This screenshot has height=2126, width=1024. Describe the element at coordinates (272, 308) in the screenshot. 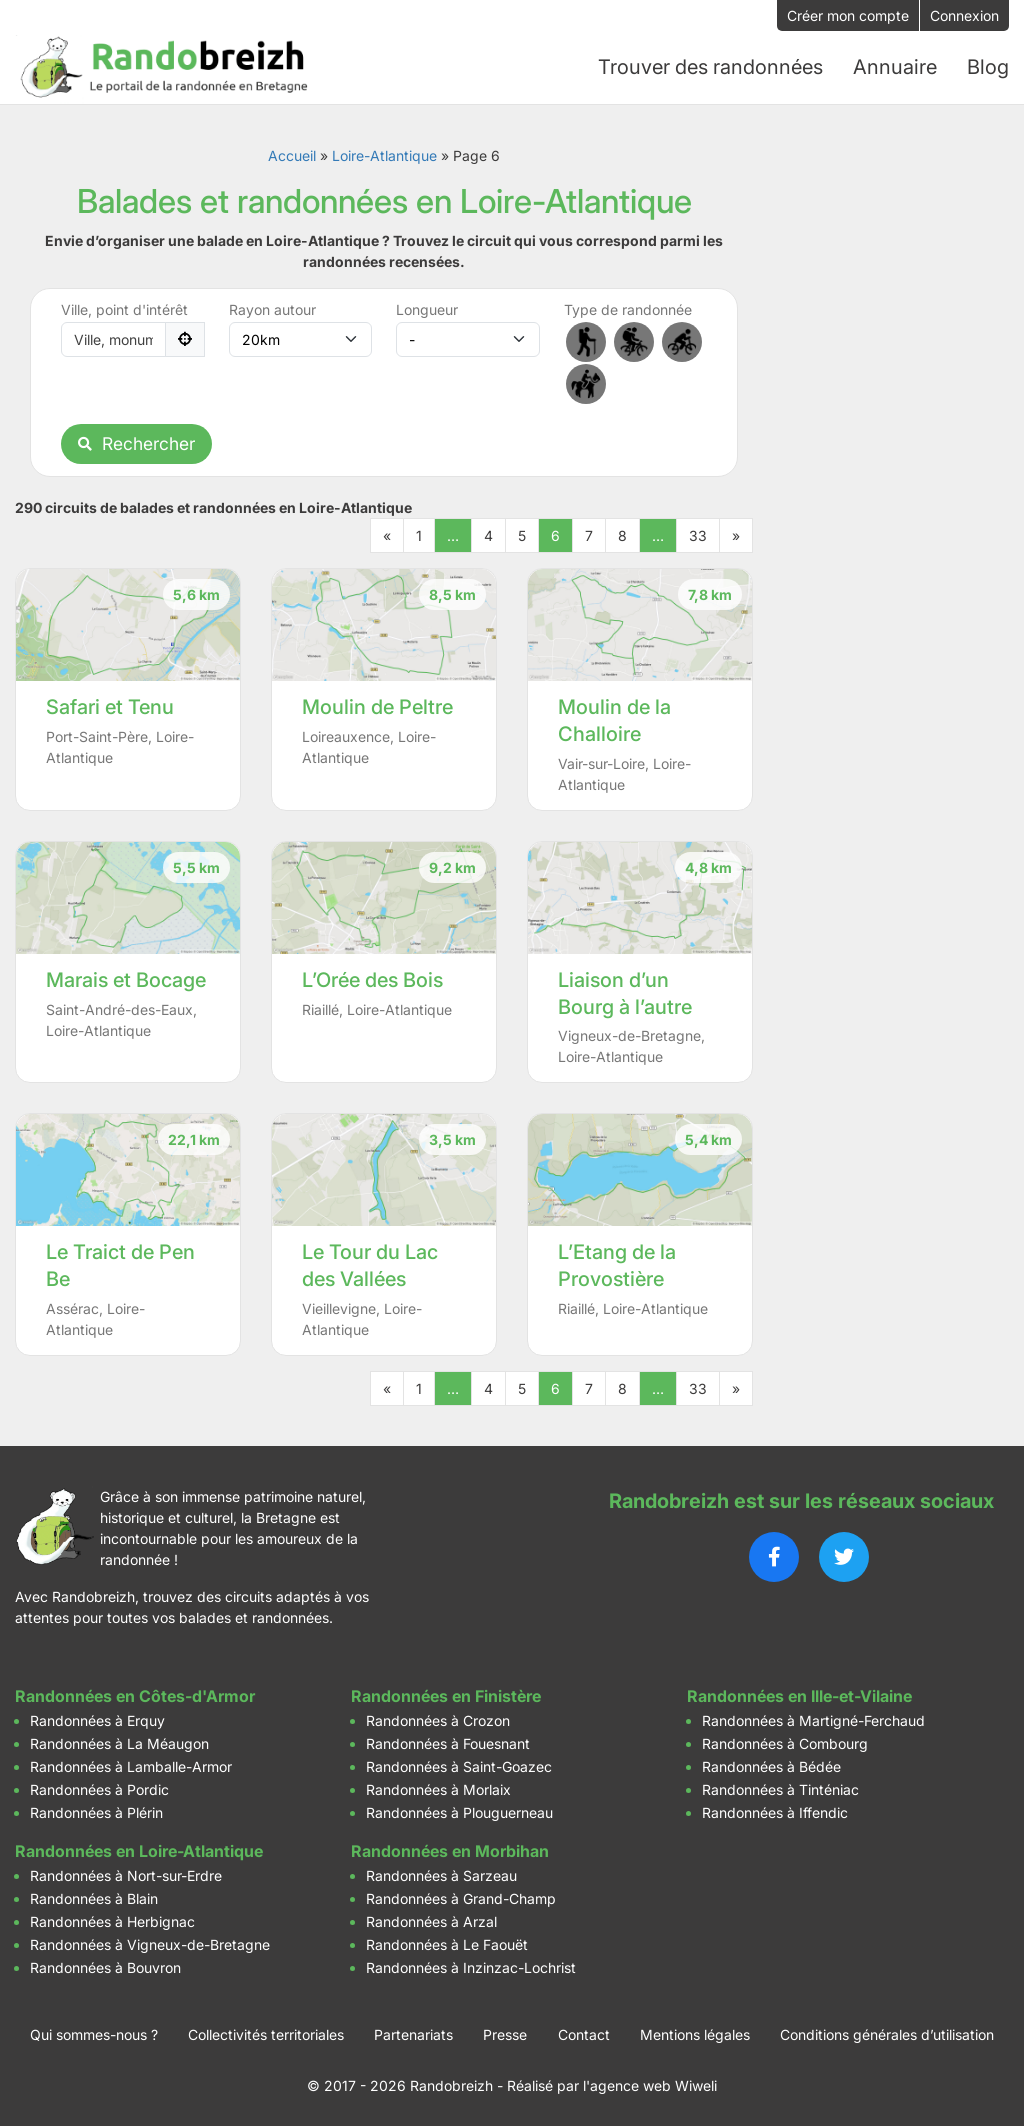

I see `Rayon autour` at that location.